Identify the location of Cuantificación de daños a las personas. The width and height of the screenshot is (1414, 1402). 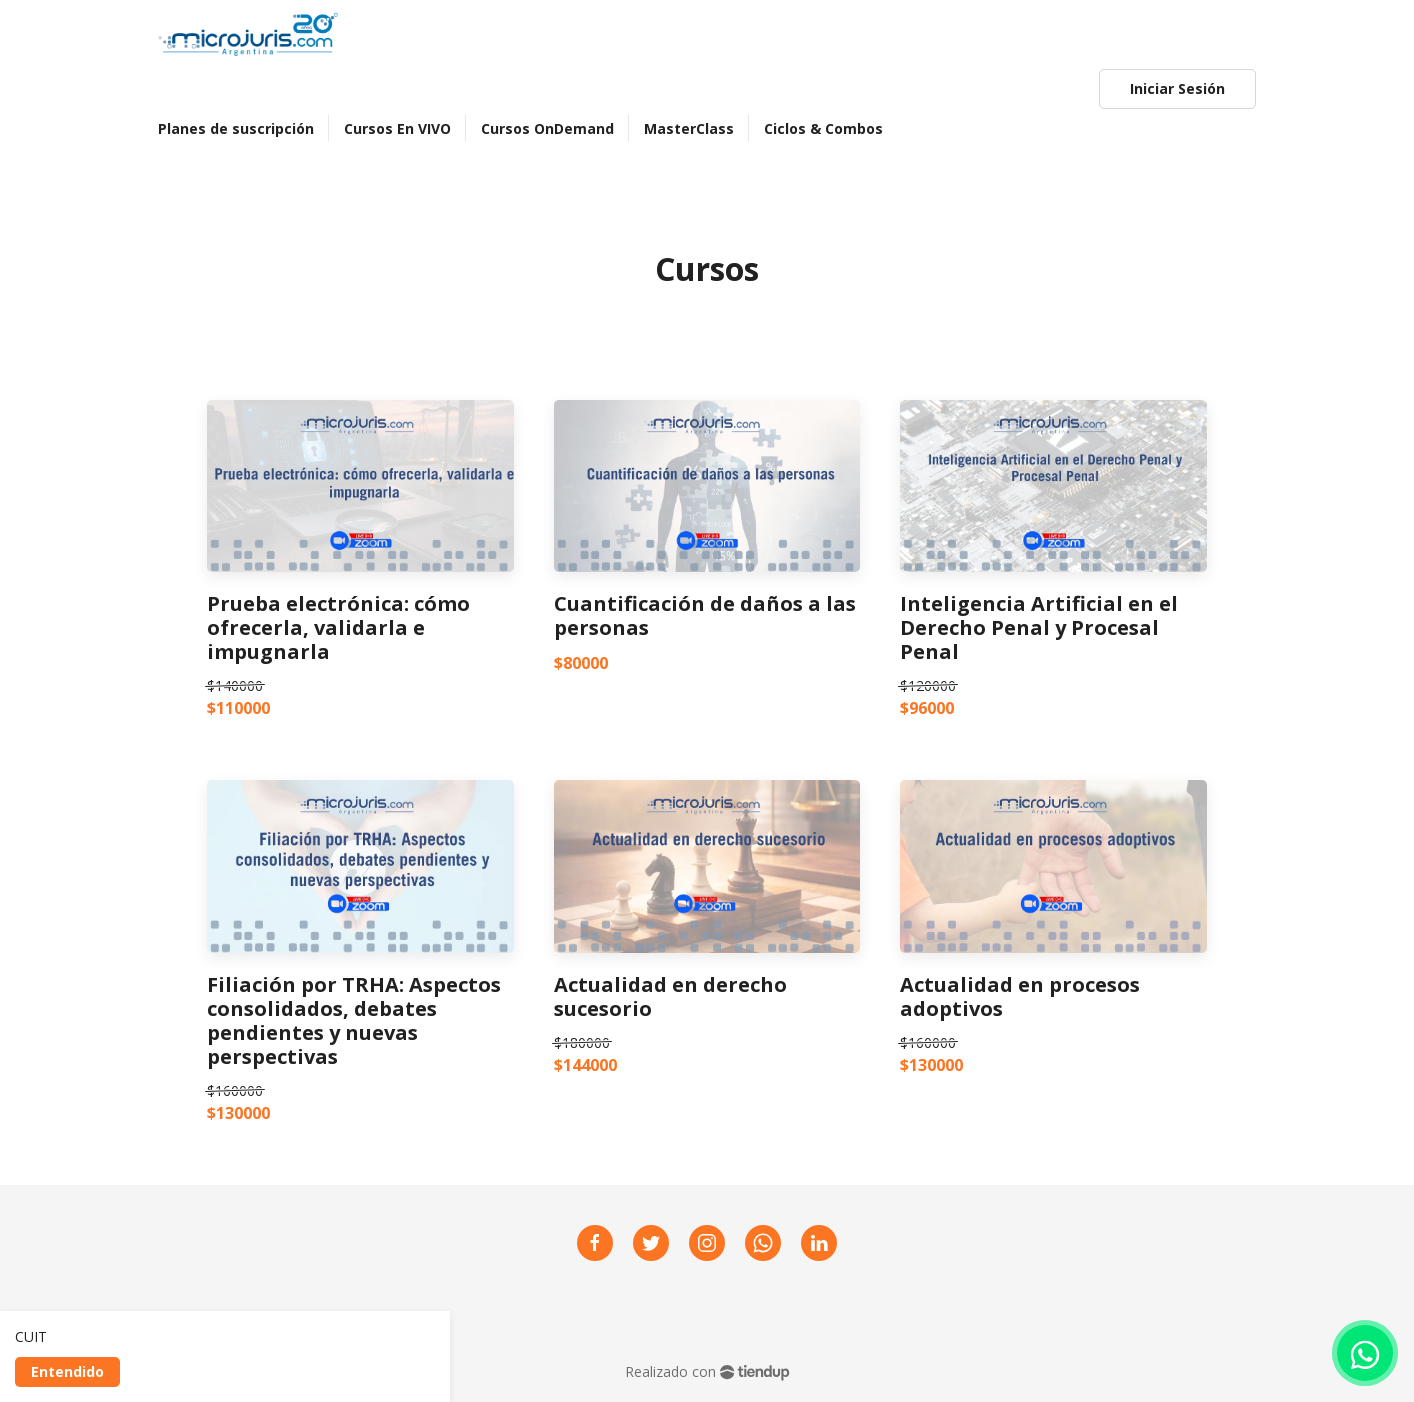
(705, 616).